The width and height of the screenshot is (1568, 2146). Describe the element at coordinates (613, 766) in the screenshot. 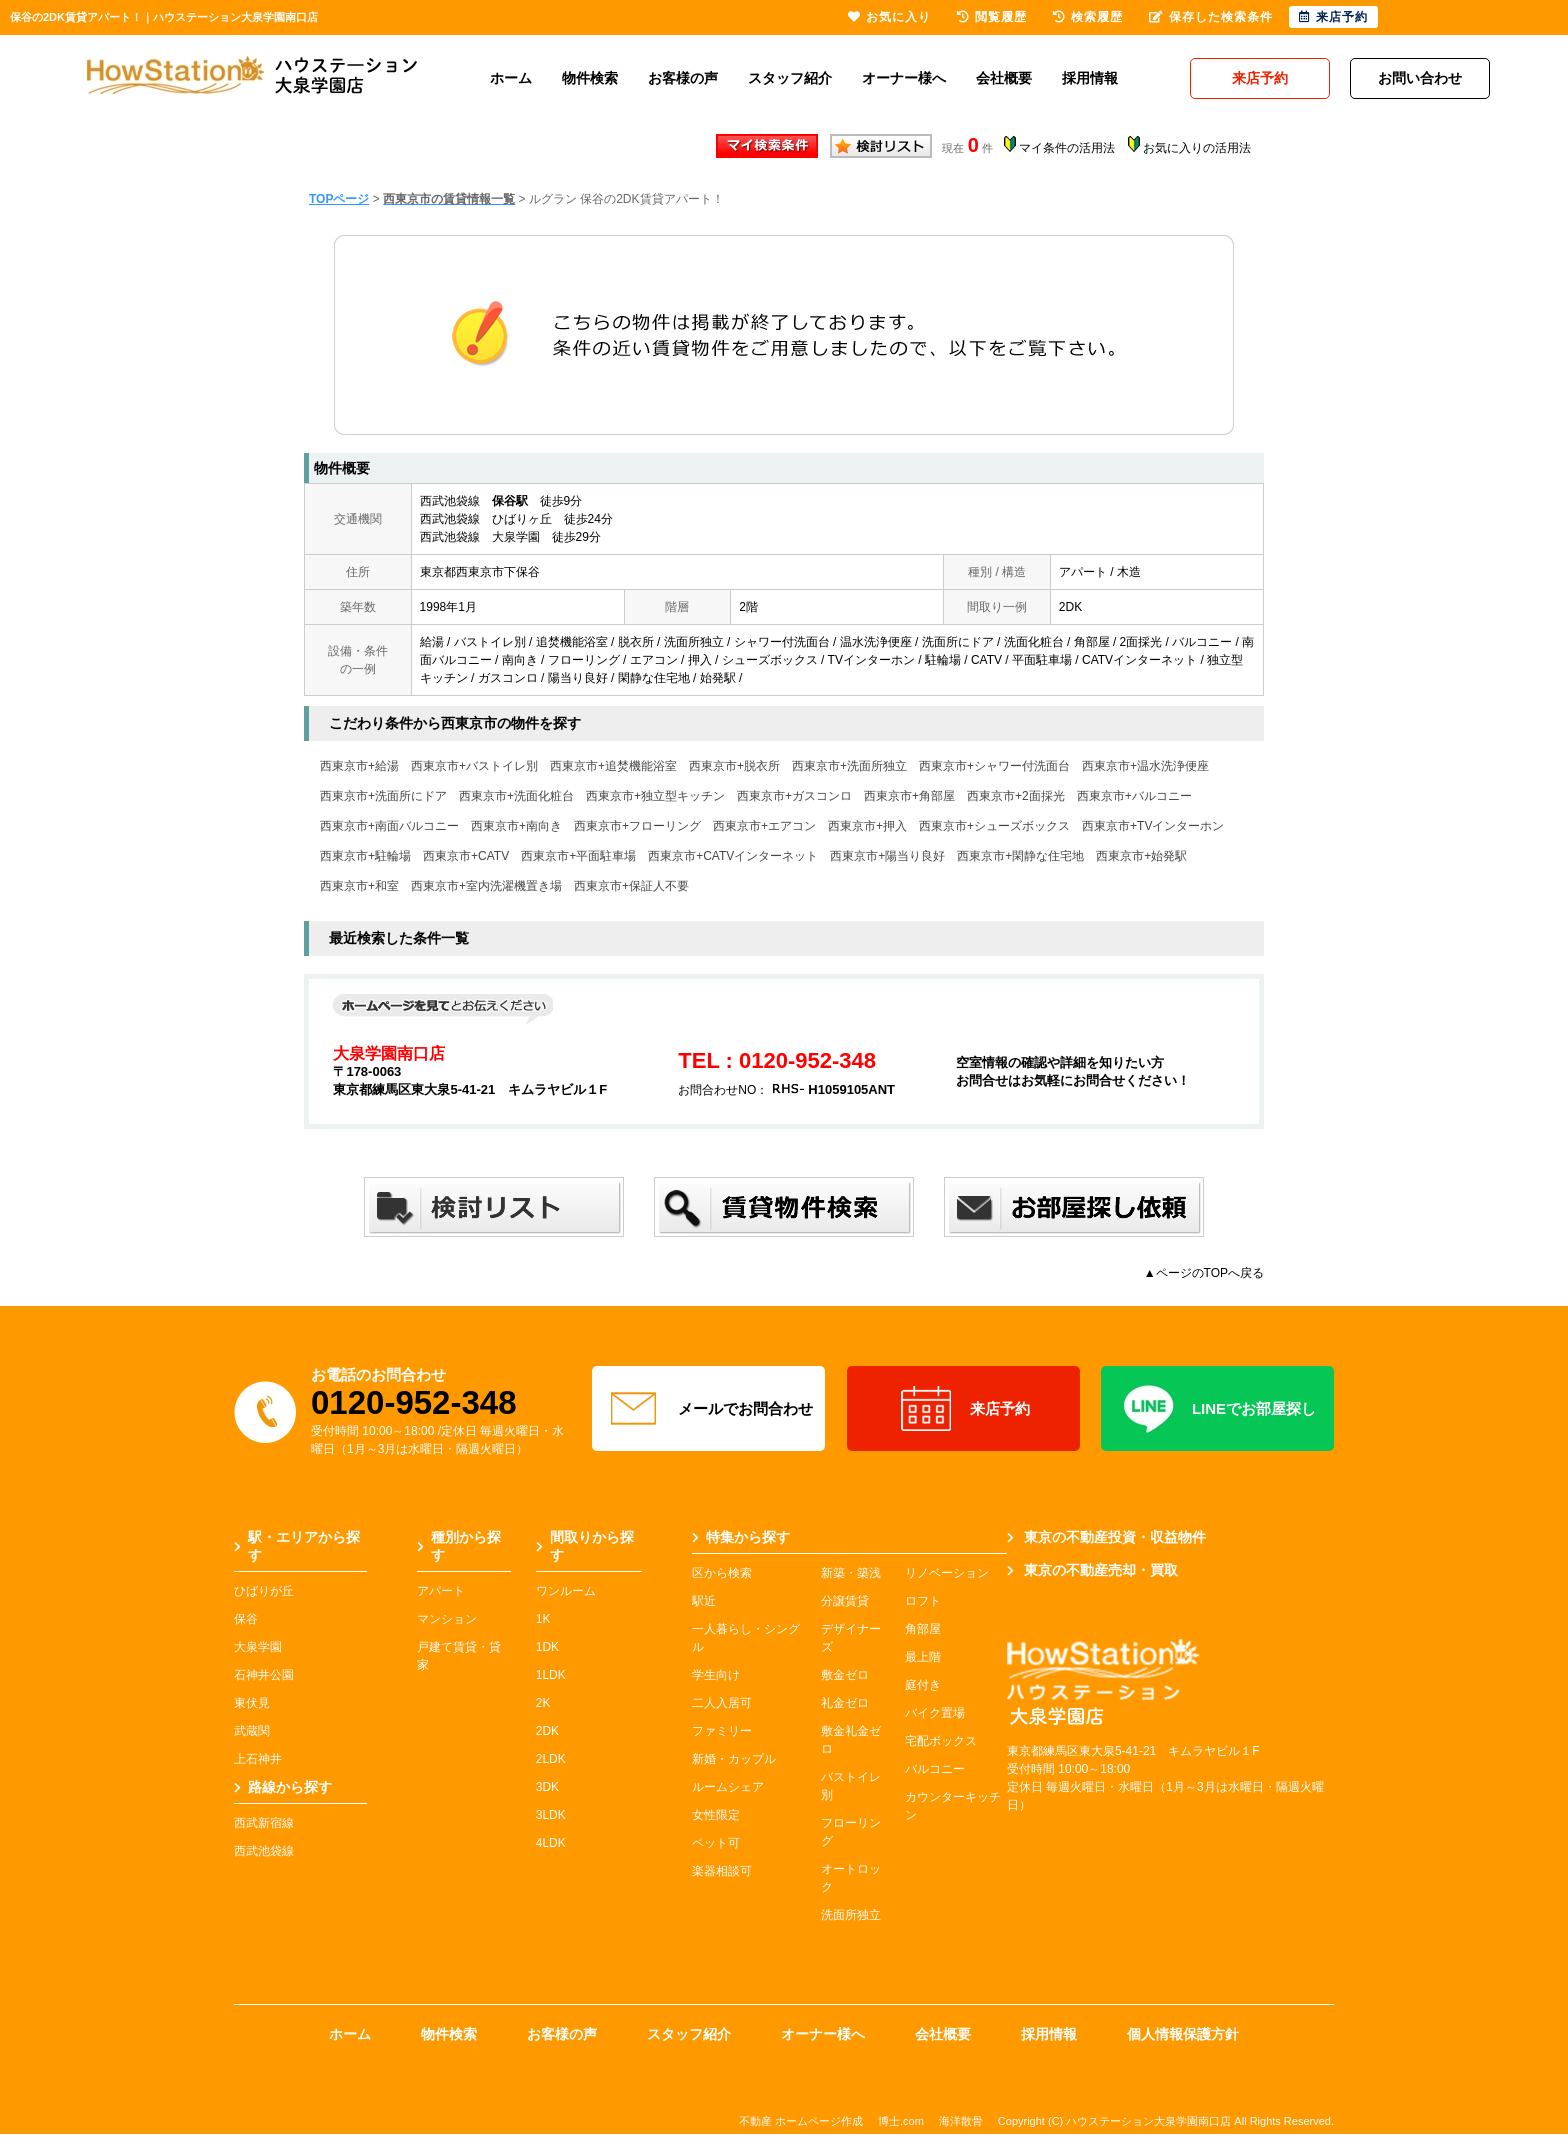

I see `西東京市+追焚機能浴室` at that location.